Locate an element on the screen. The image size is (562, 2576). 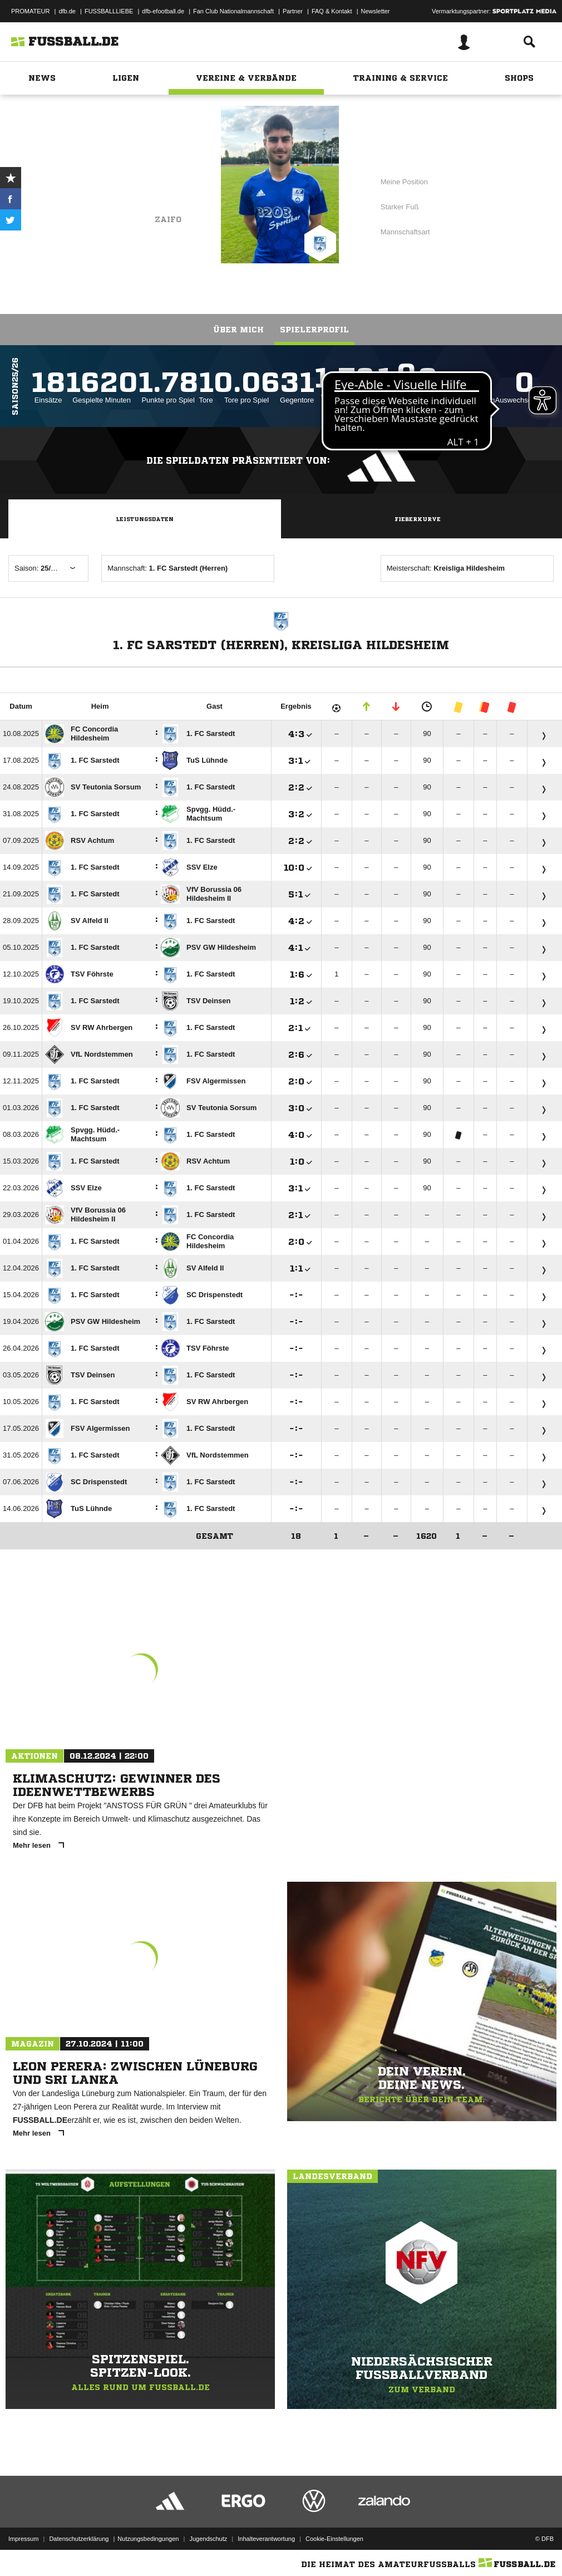
Jugendschutz is located at coordinates (208, 2538).